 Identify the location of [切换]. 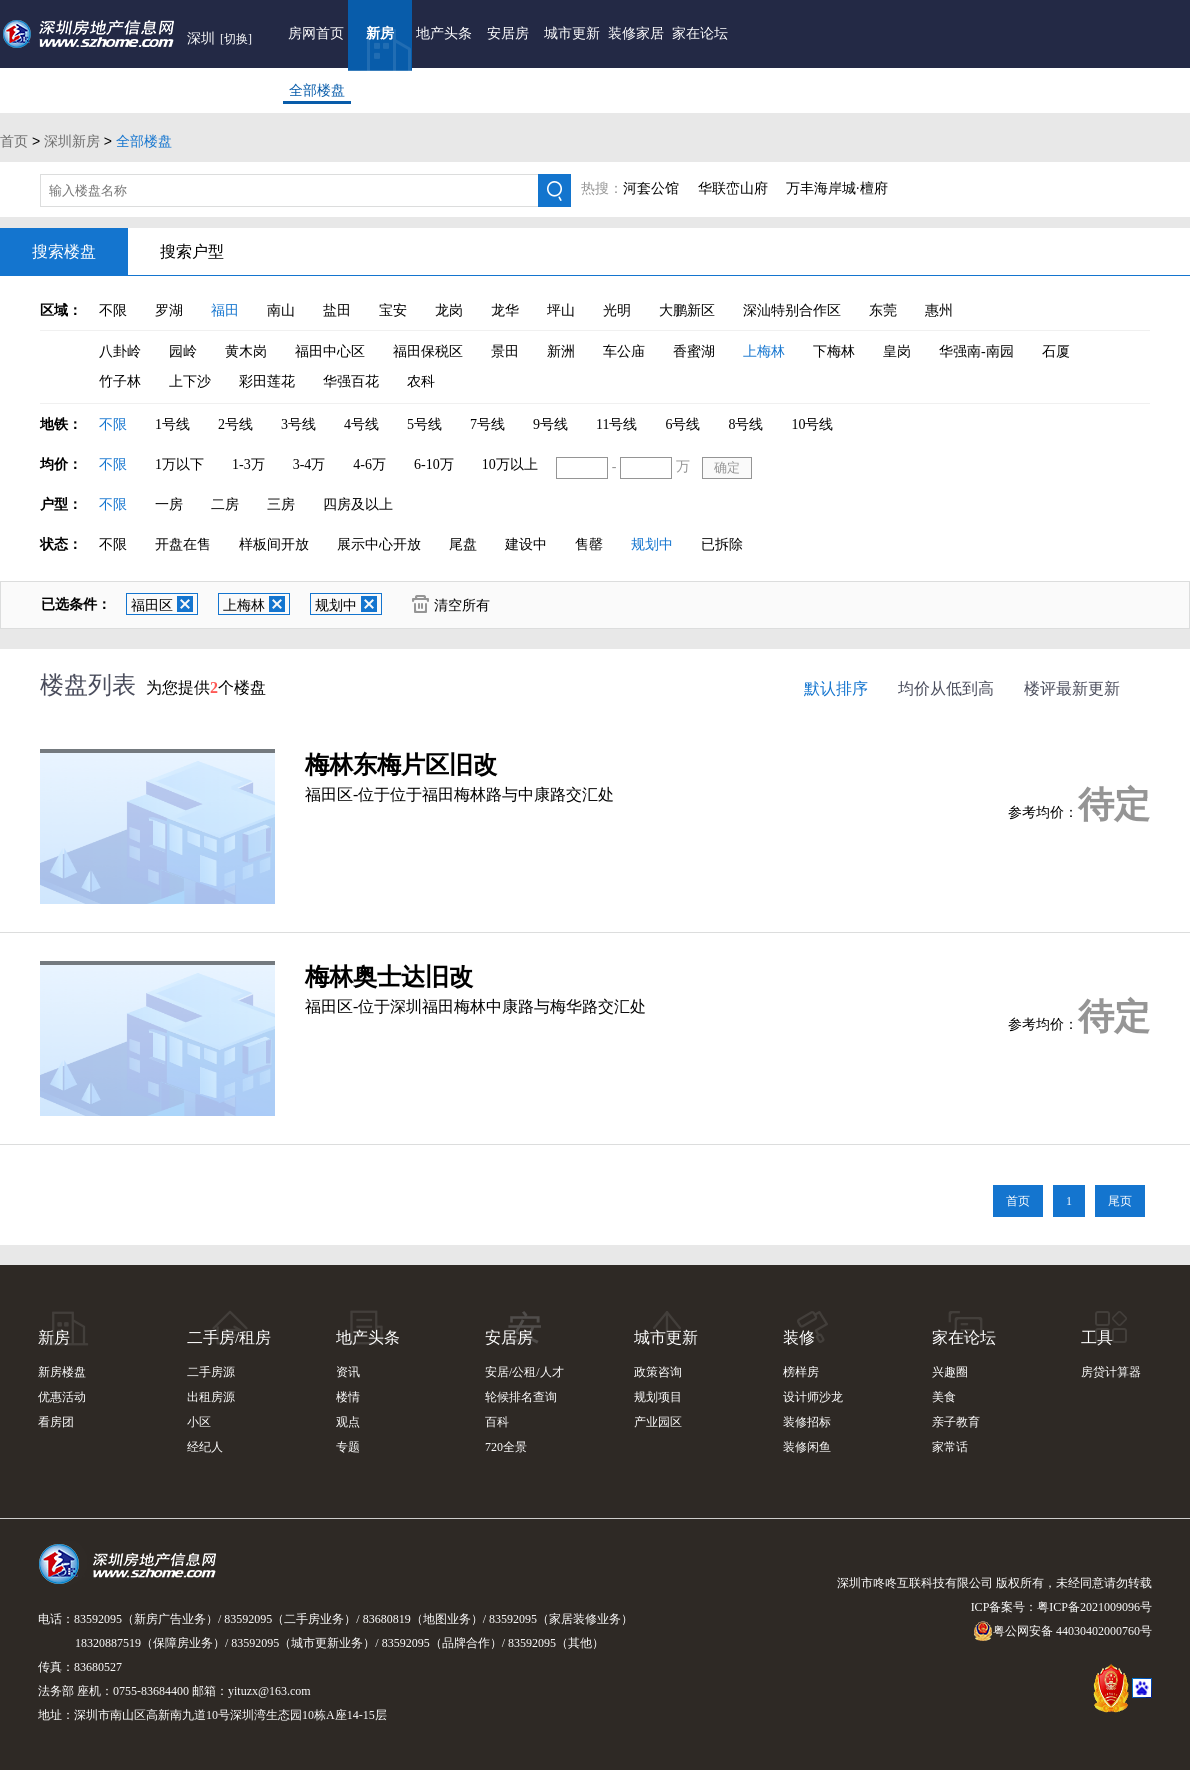
(236, 39).